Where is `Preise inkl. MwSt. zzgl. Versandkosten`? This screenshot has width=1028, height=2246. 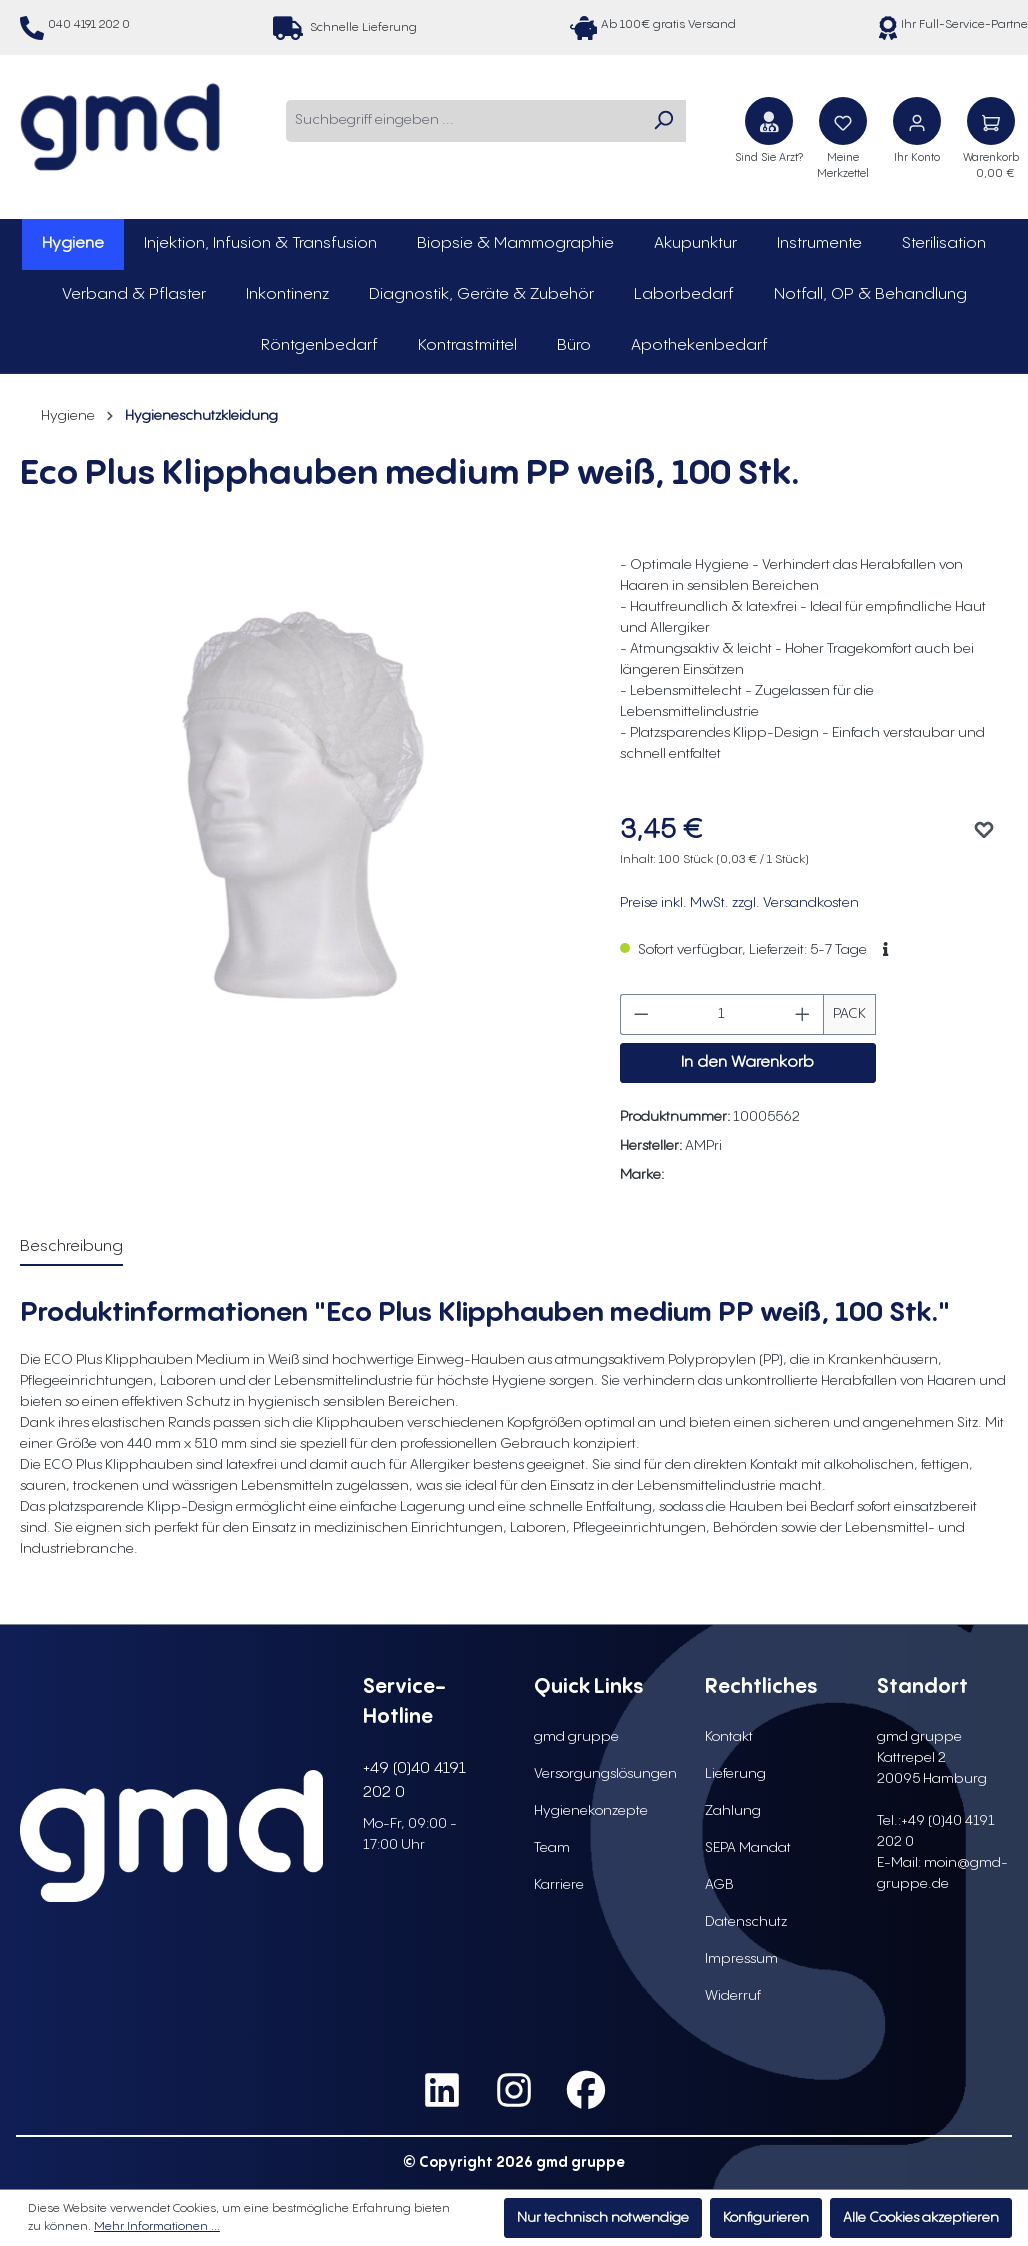
Preise inkl. MwSt. zzgl. Versandkosten is located at coordinates (739, 903).